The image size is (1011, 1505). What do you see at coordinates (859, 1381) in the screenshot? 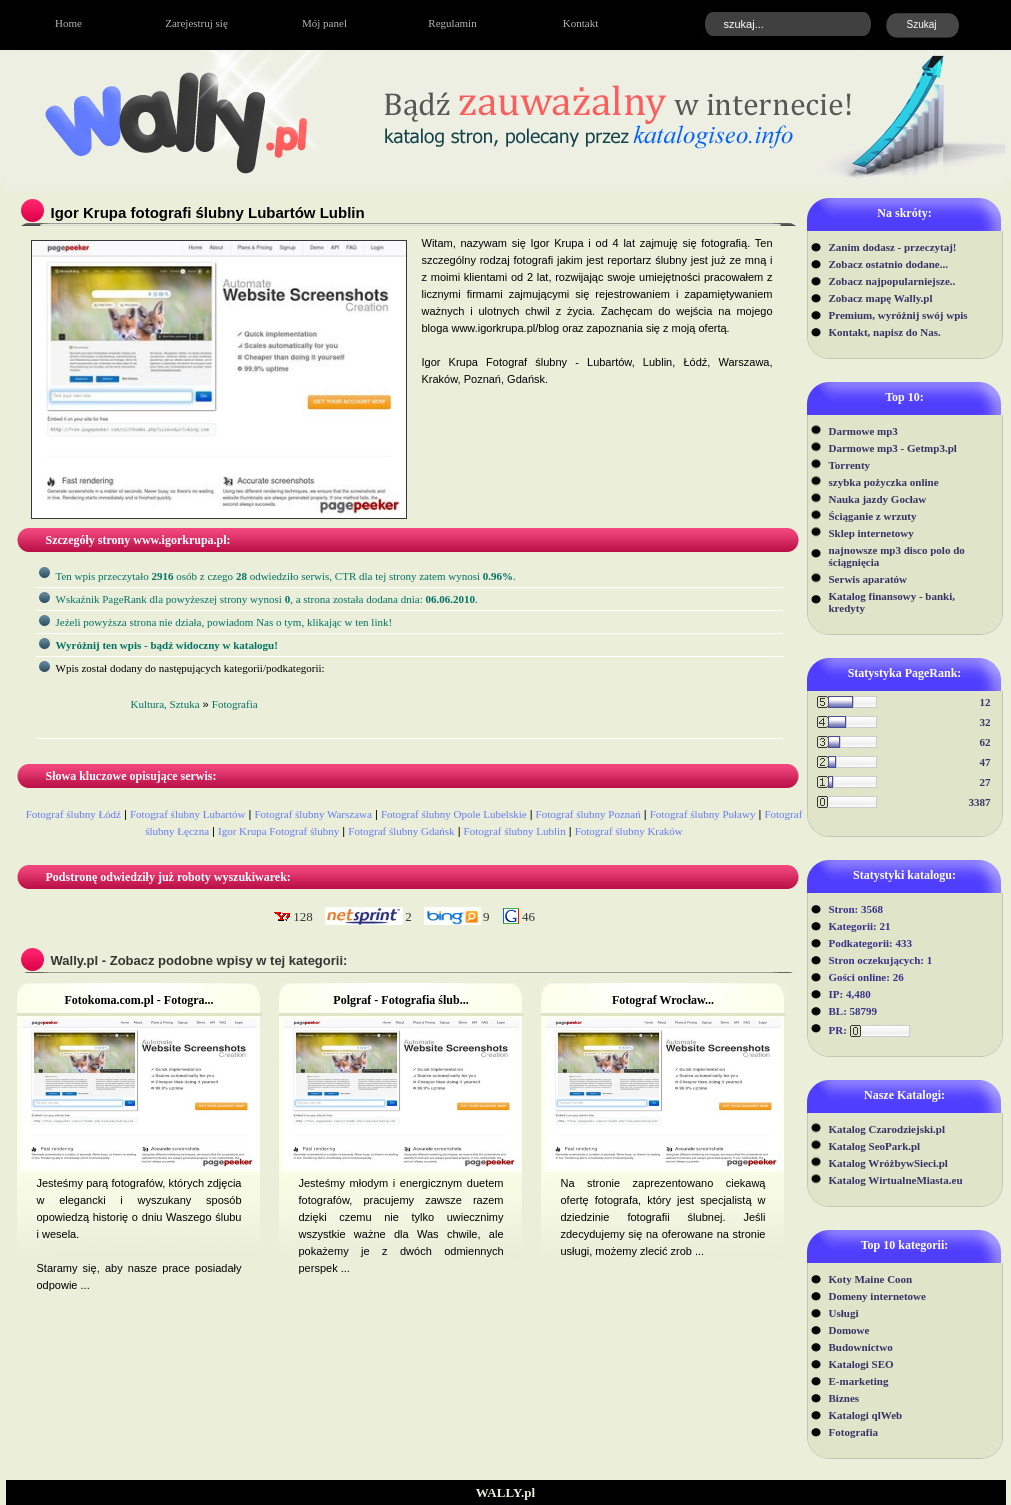
I see `E-marketing` at bounding box center [859, 1381].